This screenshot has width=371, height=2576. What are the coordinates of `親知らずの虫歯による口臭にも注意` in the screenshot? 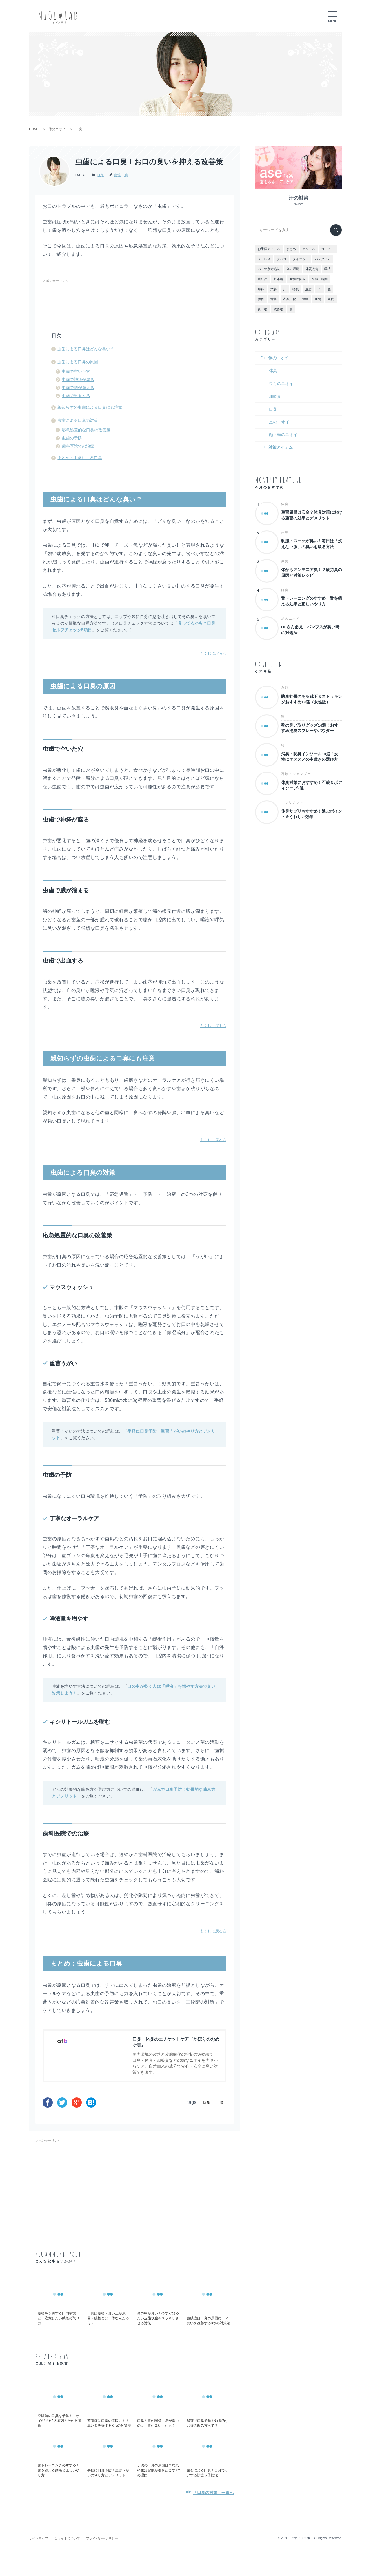 It's located at (89, 407).